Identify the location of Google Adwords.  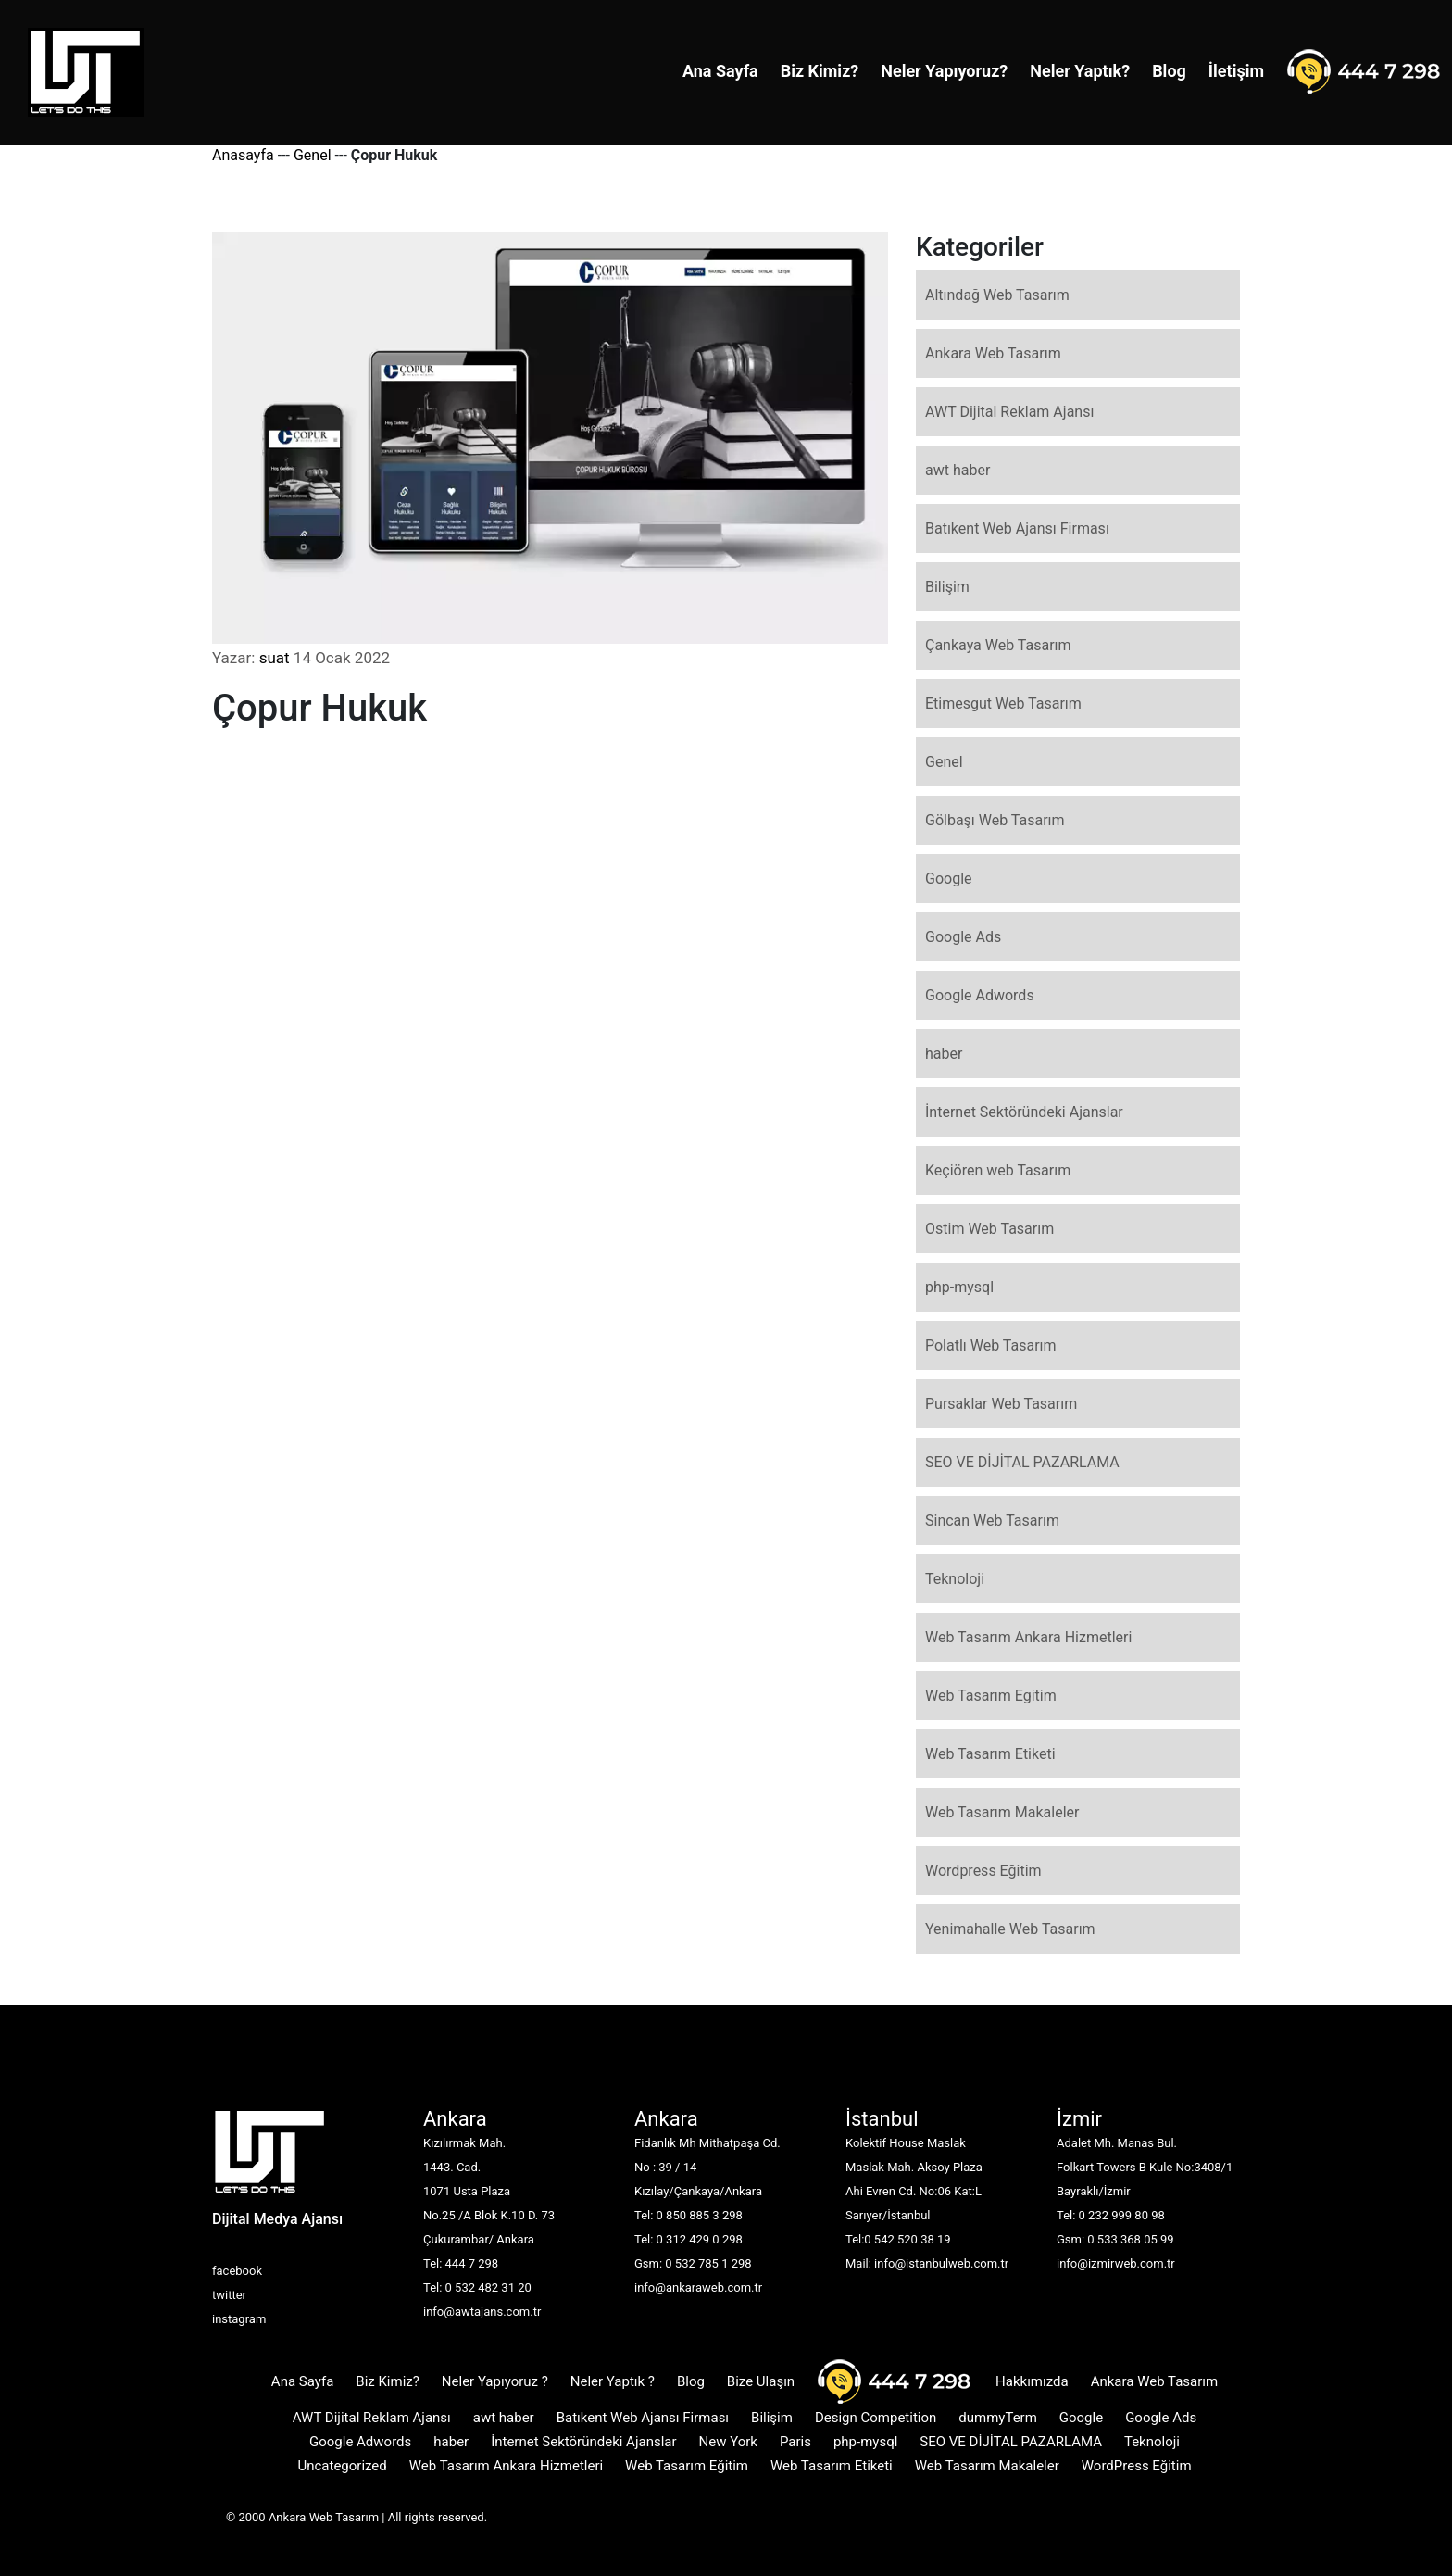
(979, 995).